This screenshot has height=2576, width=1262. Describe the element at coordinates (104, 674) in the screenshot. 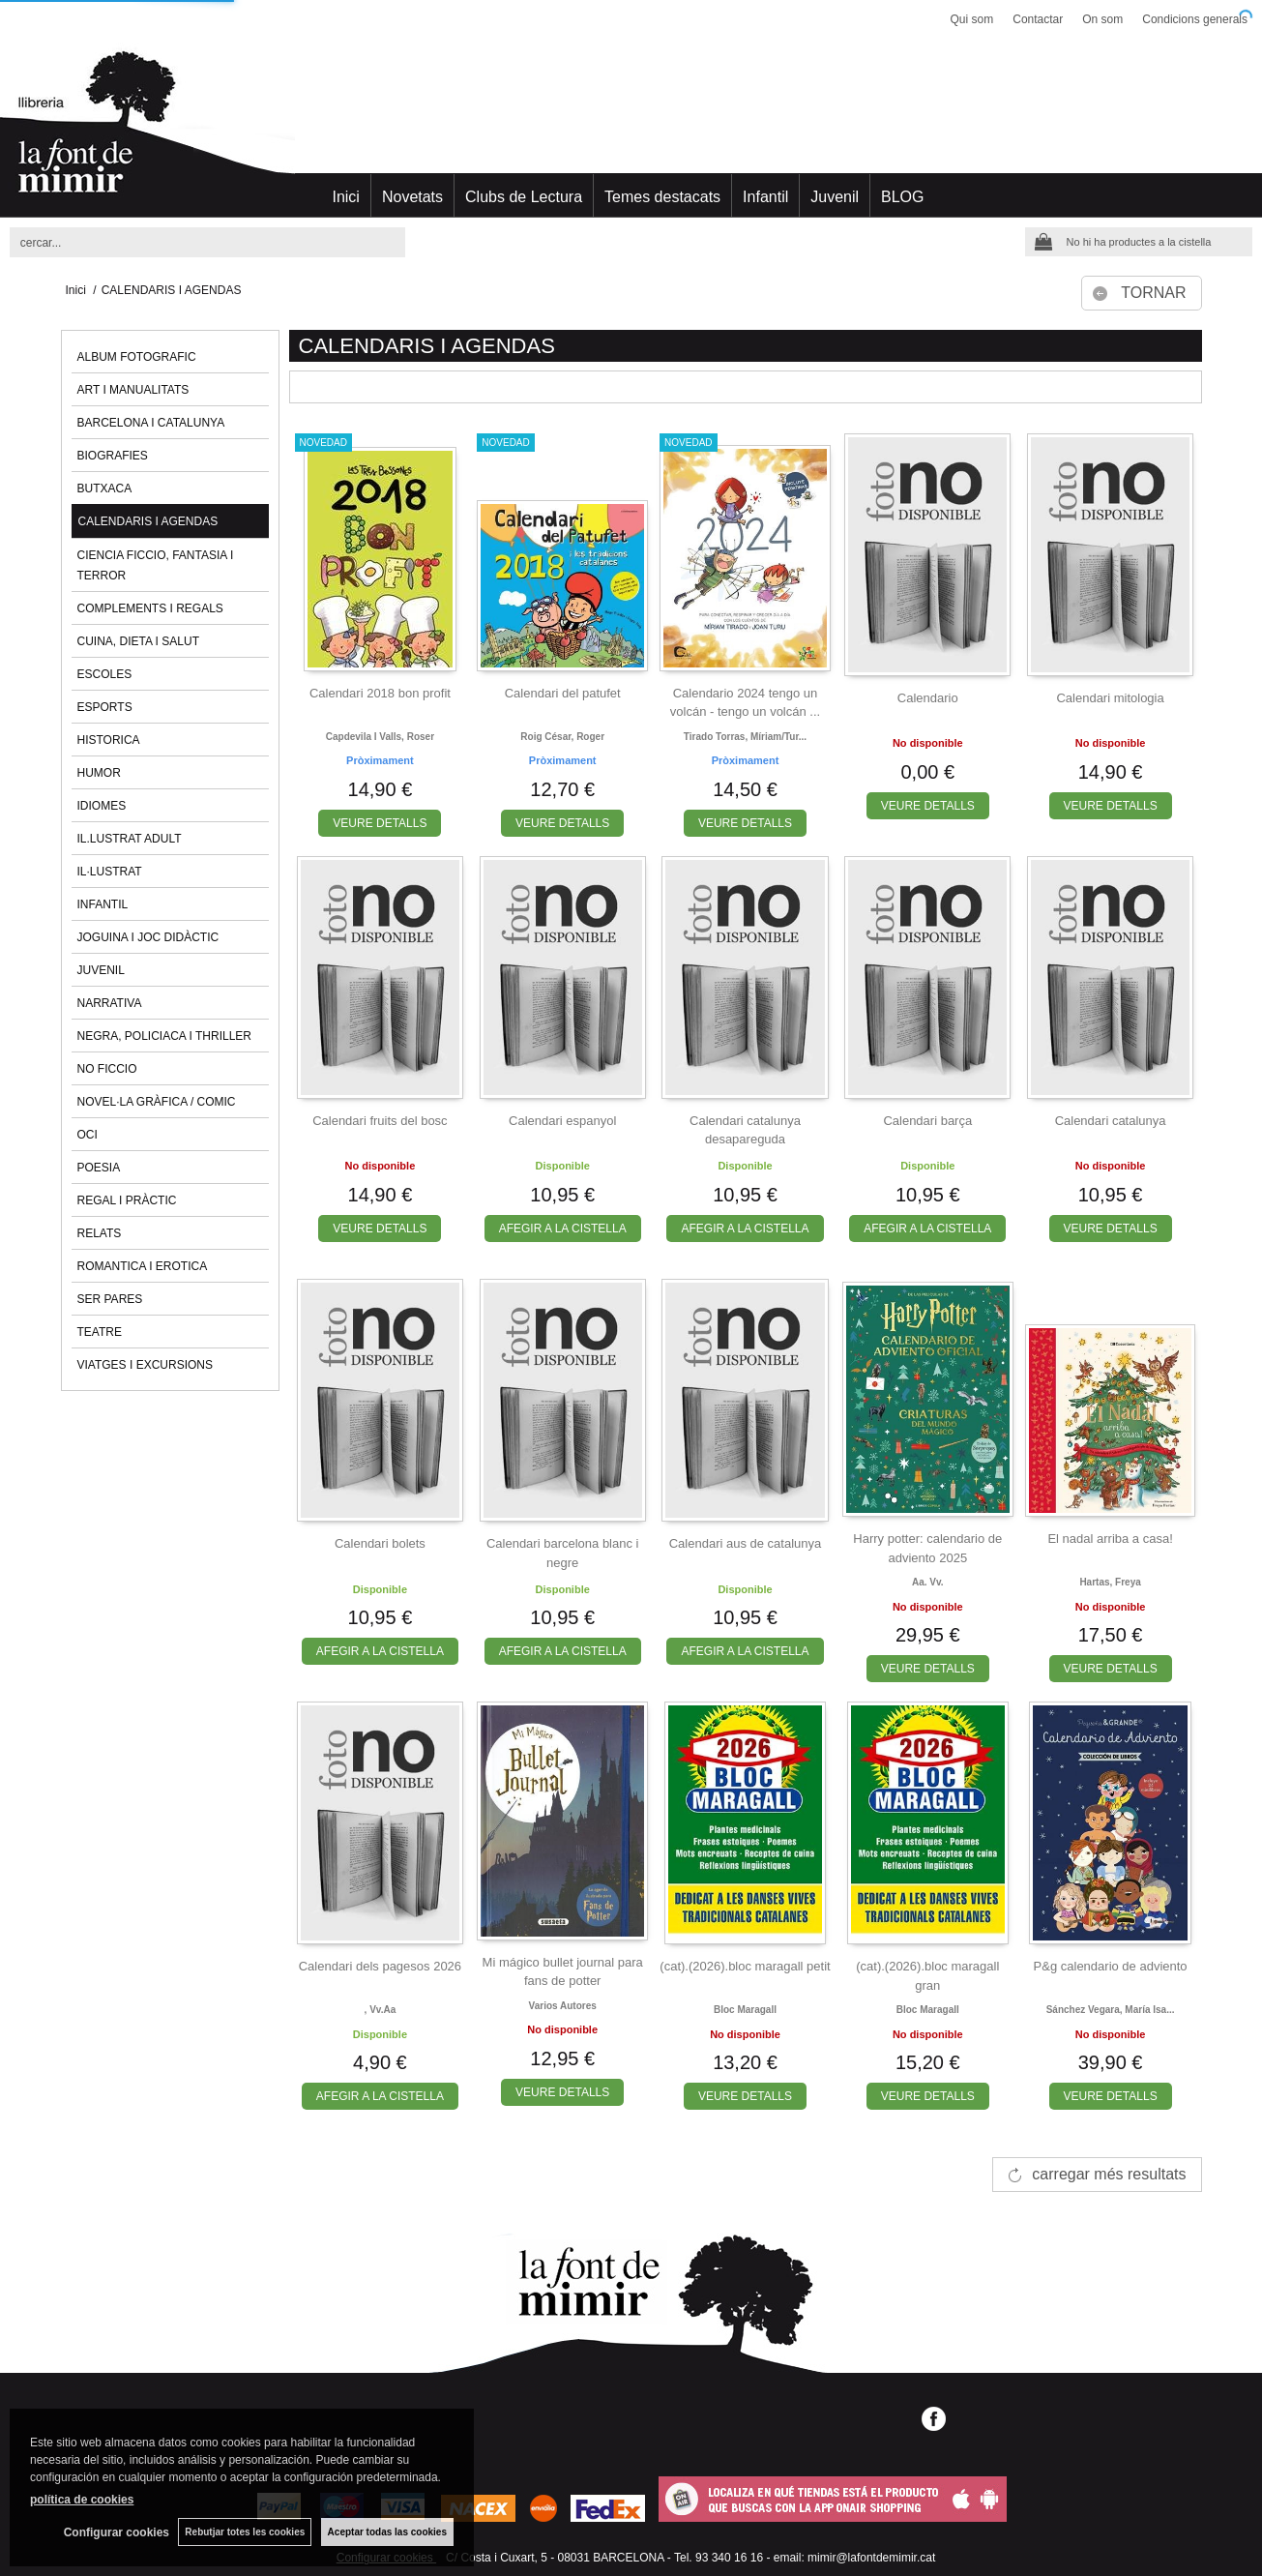

I see `ESCOLES` at that location.